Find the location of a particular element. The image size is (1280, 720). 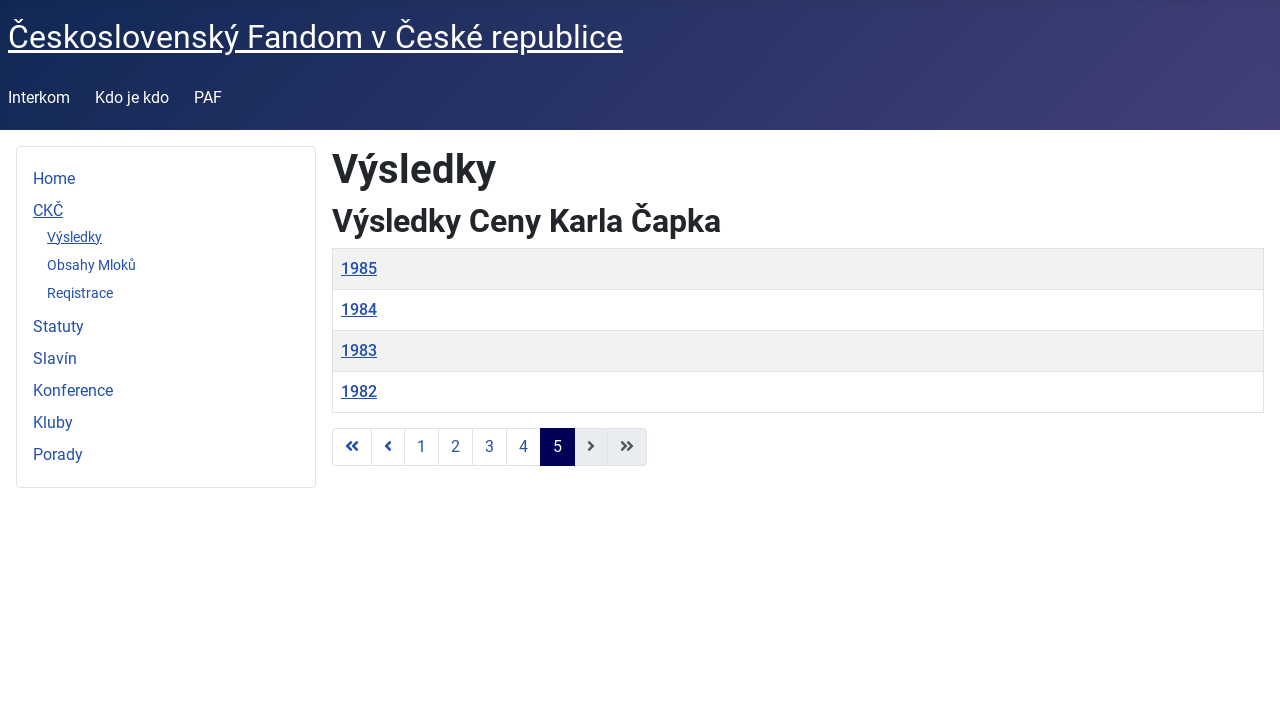

Porady is located at coordinates (58, 454).